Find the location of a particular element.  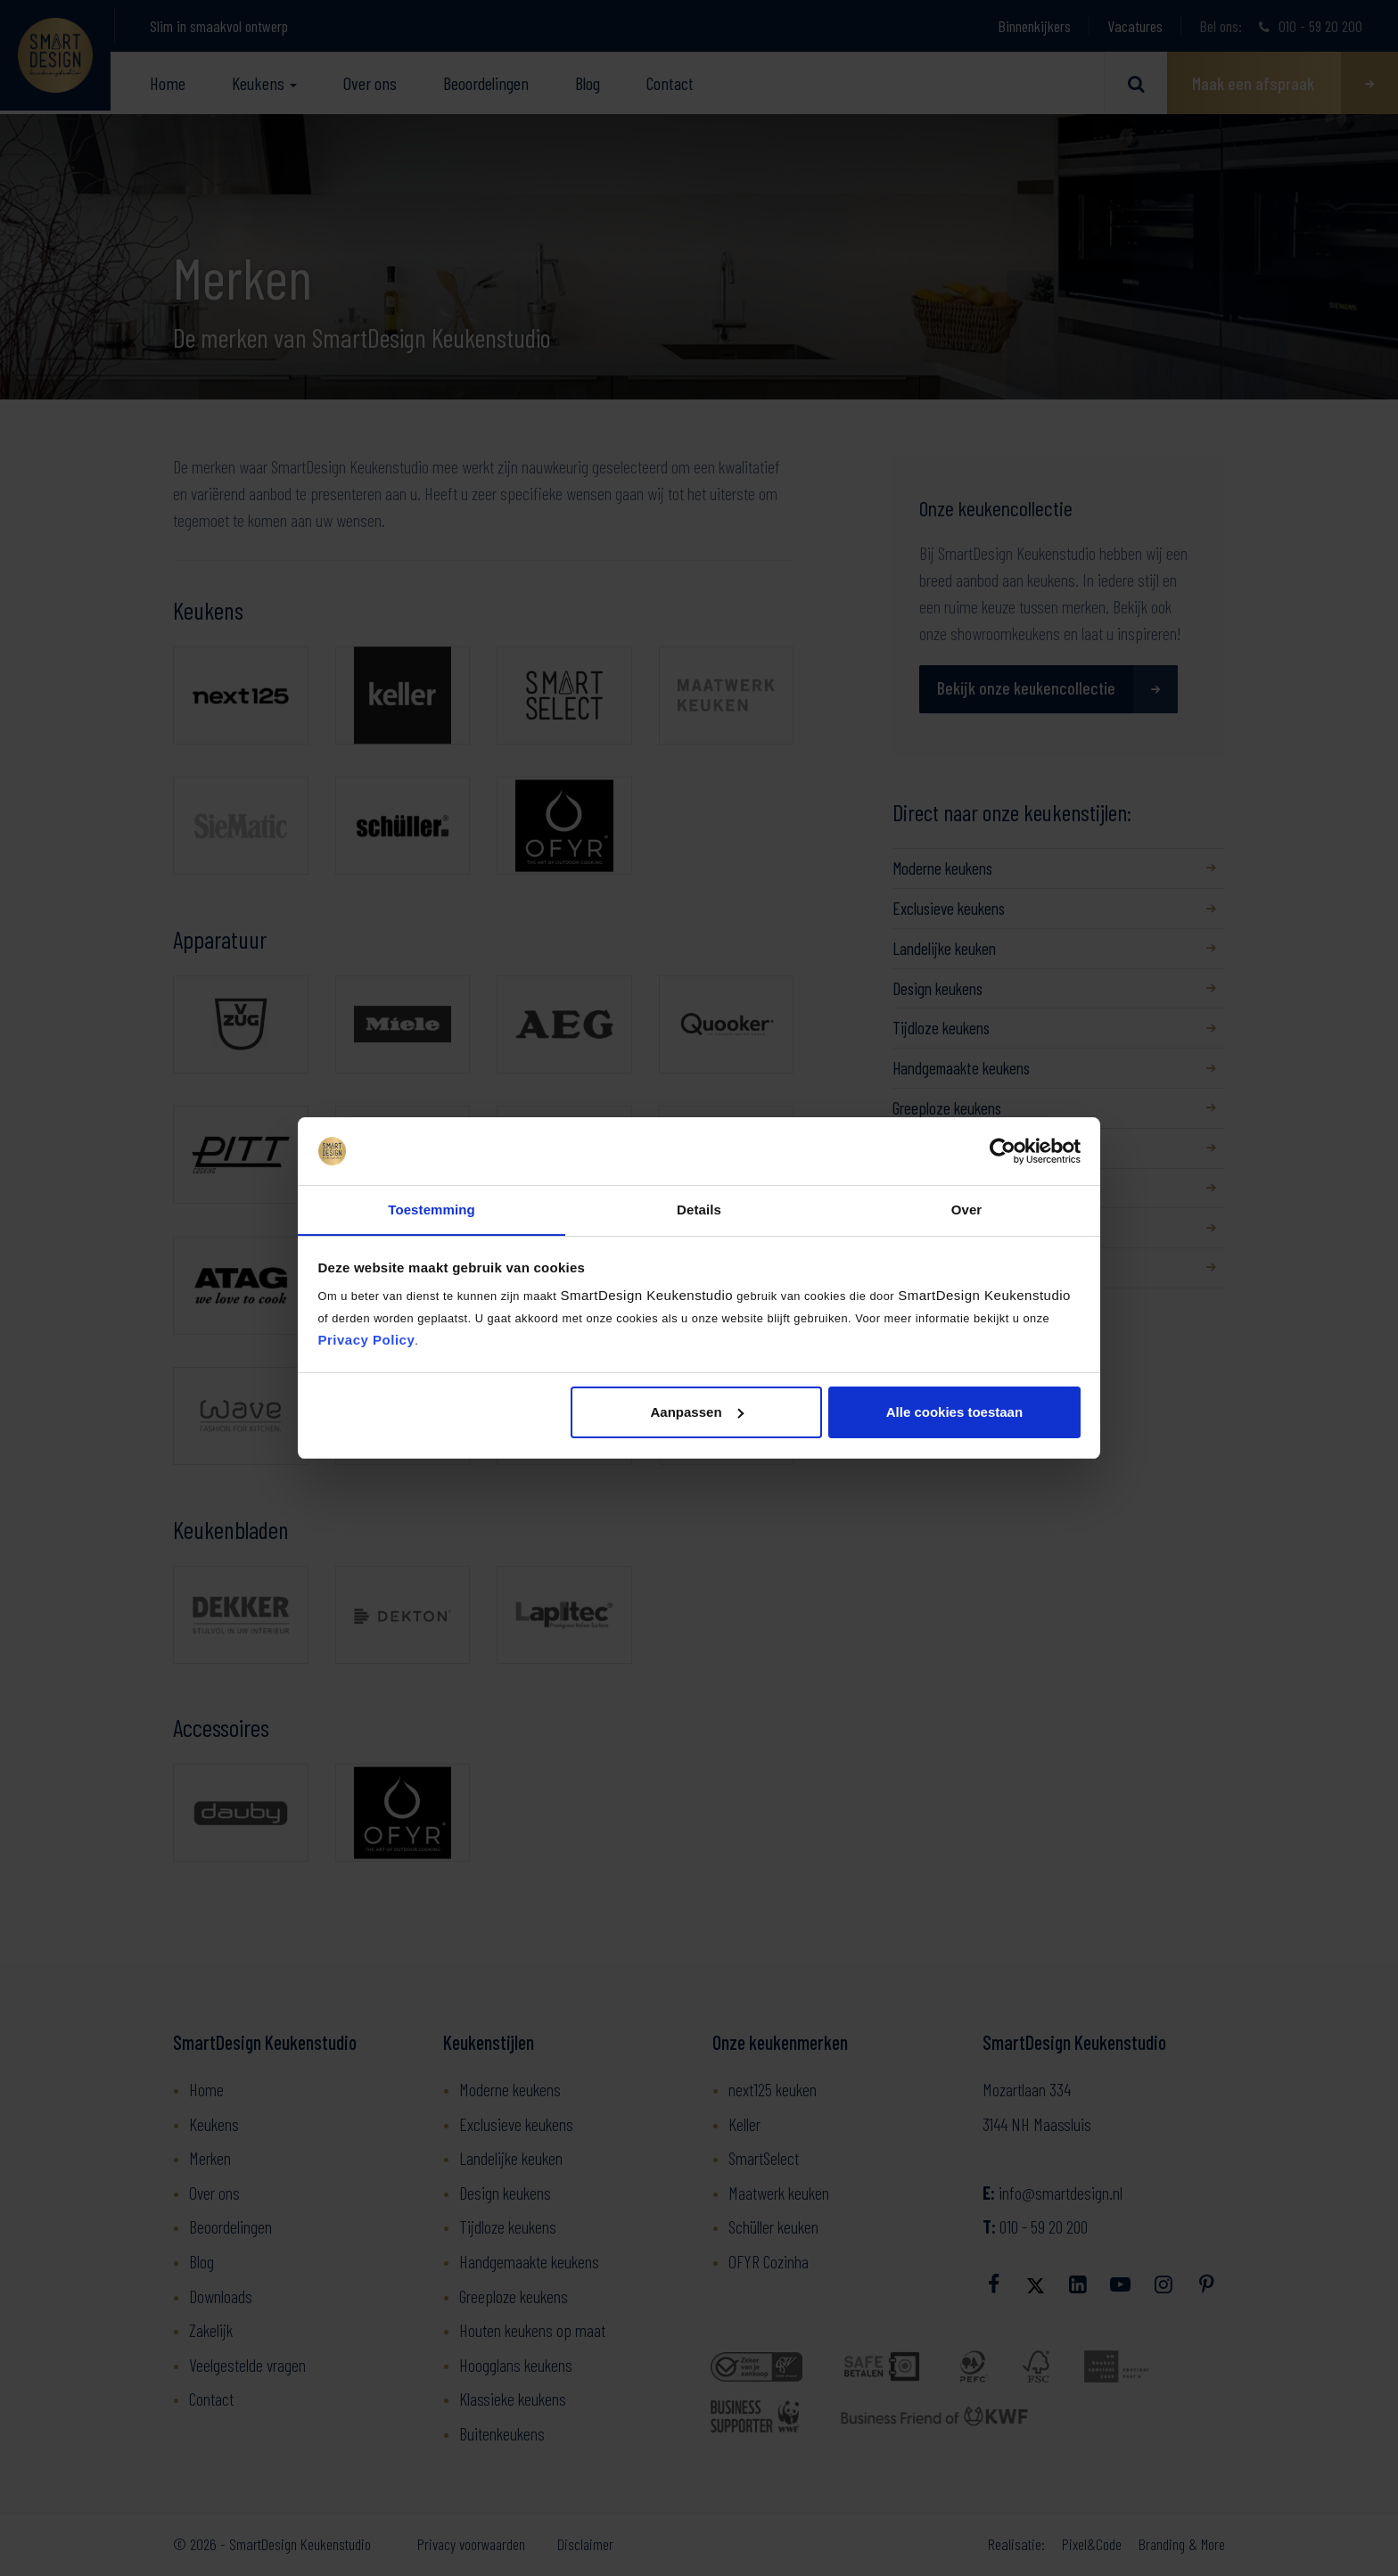

Alle cookies toestaan is located at coordinates (954, 1412).